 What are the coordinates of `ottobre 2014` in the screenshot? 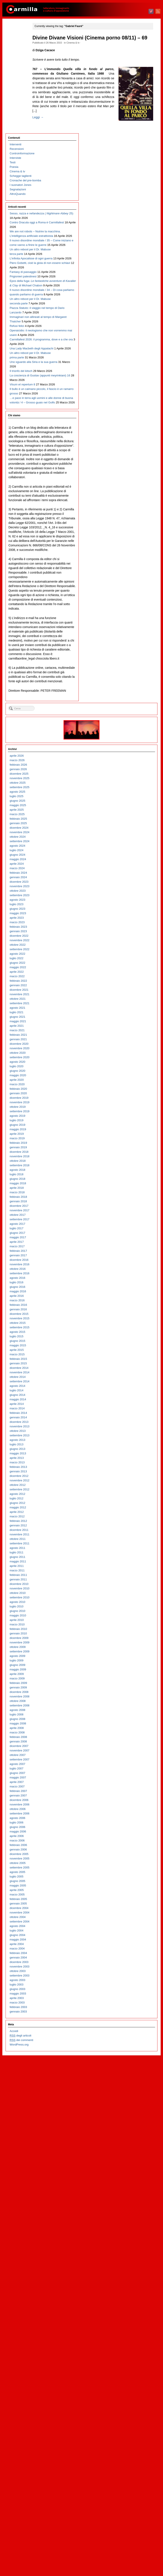 It's located at (18, 1897).